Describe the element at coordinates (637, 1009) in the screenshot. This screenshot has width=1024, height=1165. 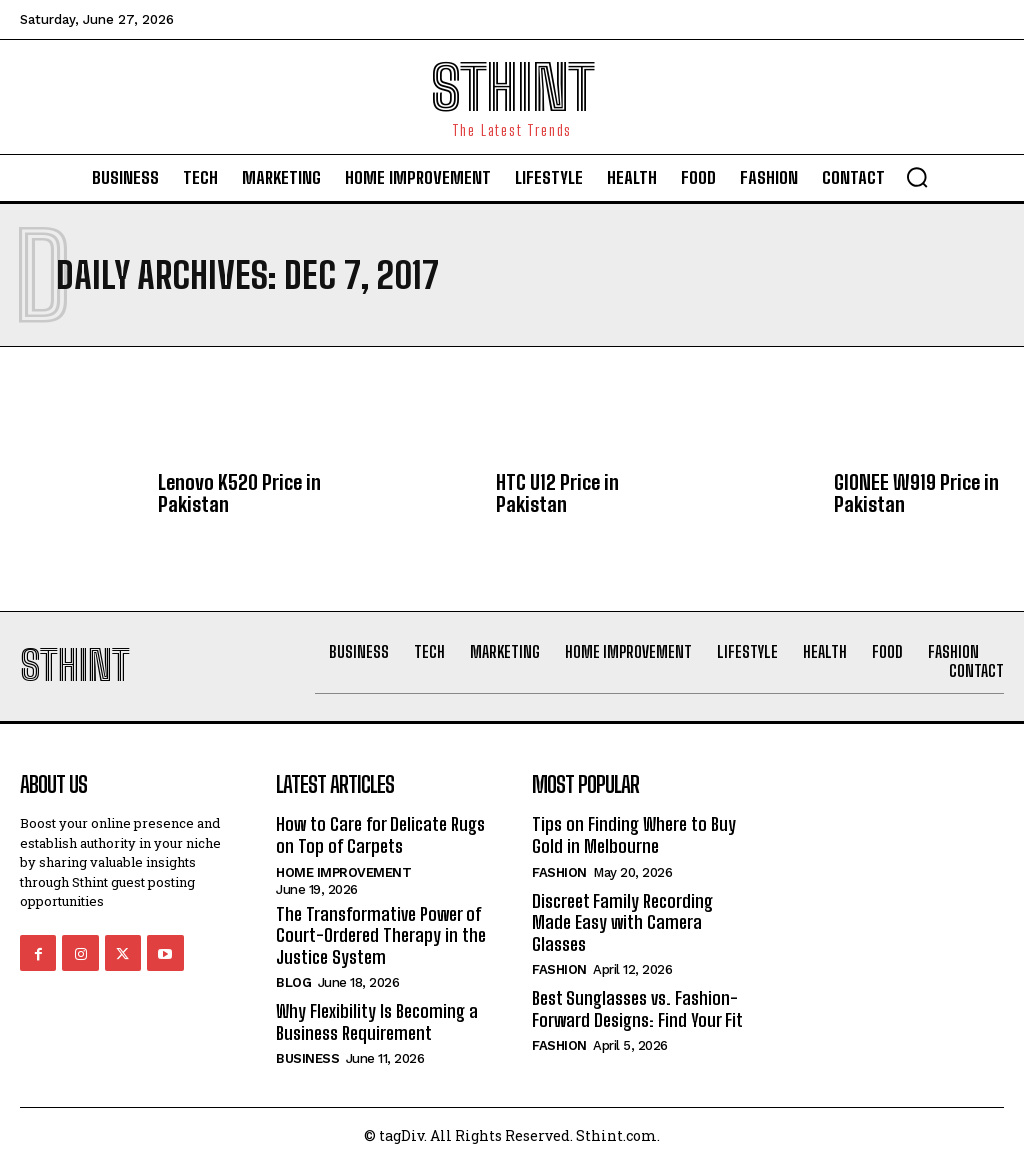
I see `Best Sunglasses vs. Fashion-Forward Designs: Find Your Fit` at that location.